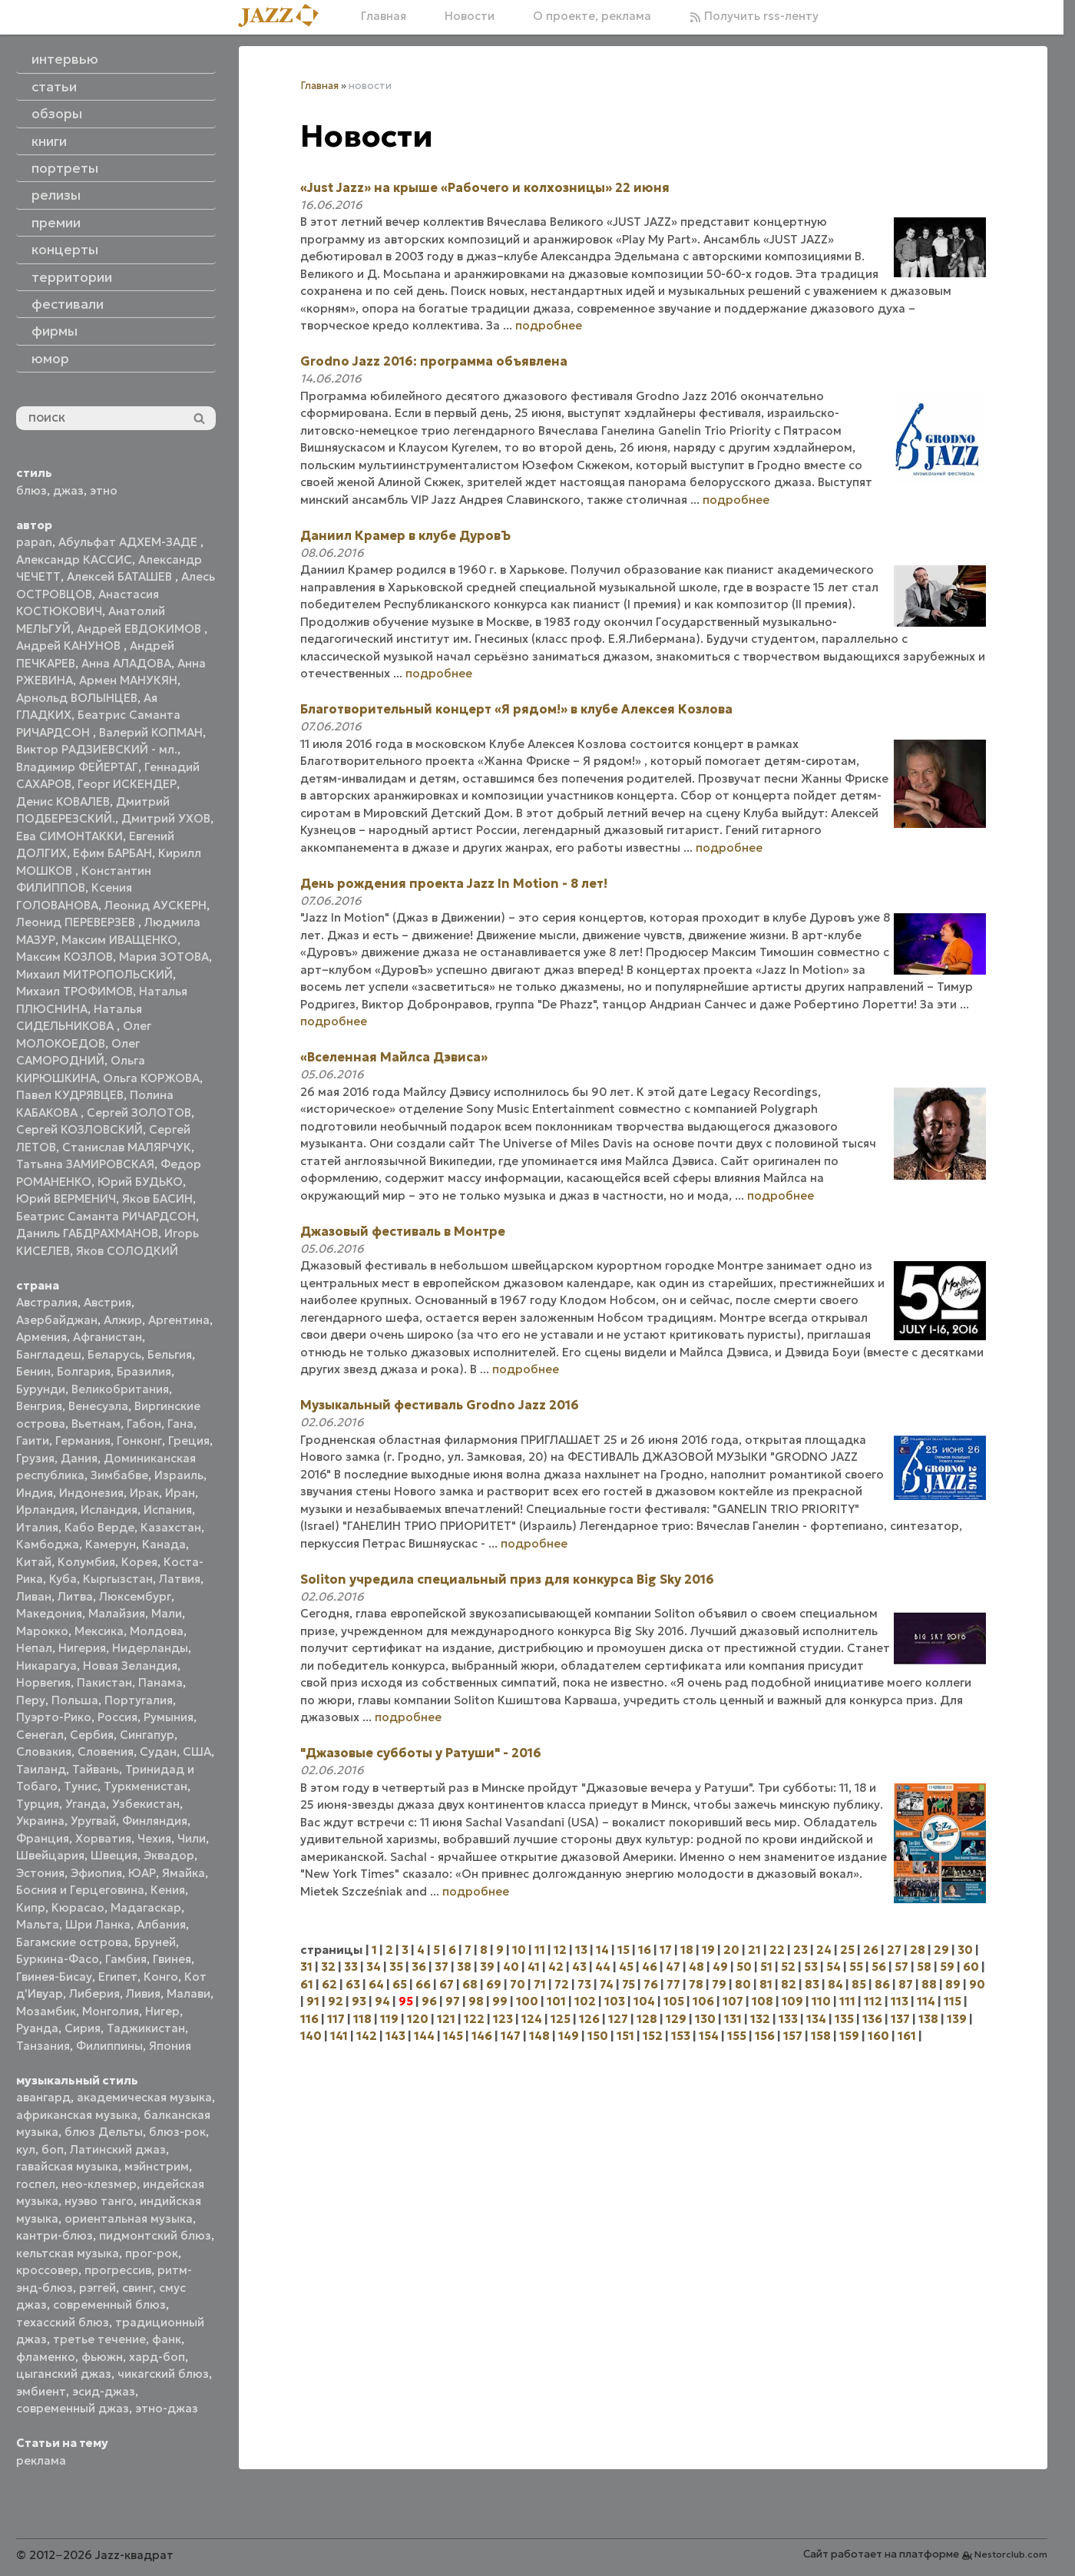 Image resolution: width=1075 pixels, height=2576 pixels. Describe the element at coordinates (618, 2018) in the screenshot. I see `127` at that location.